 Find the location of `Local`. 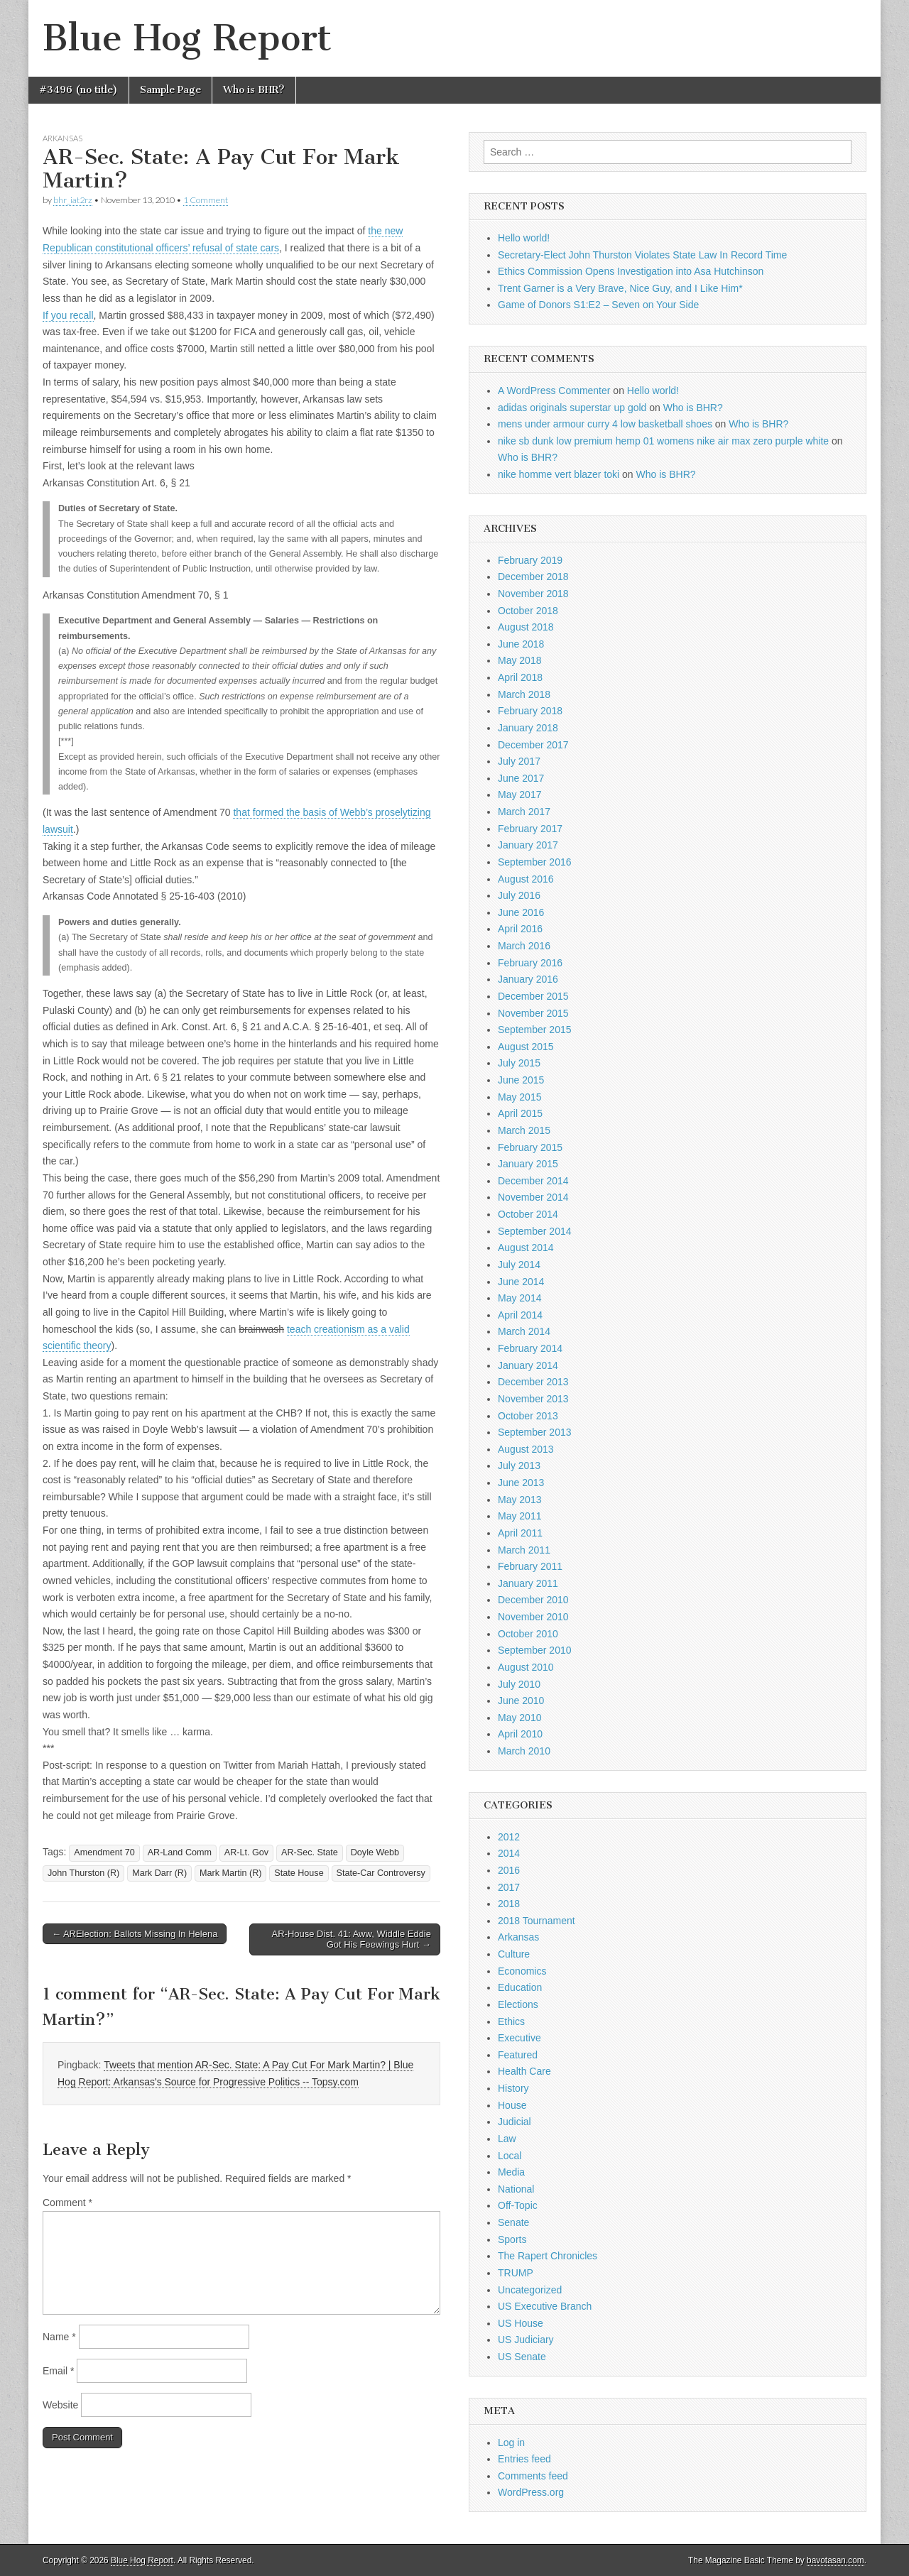

Local is located at coordinates (509, 2155).